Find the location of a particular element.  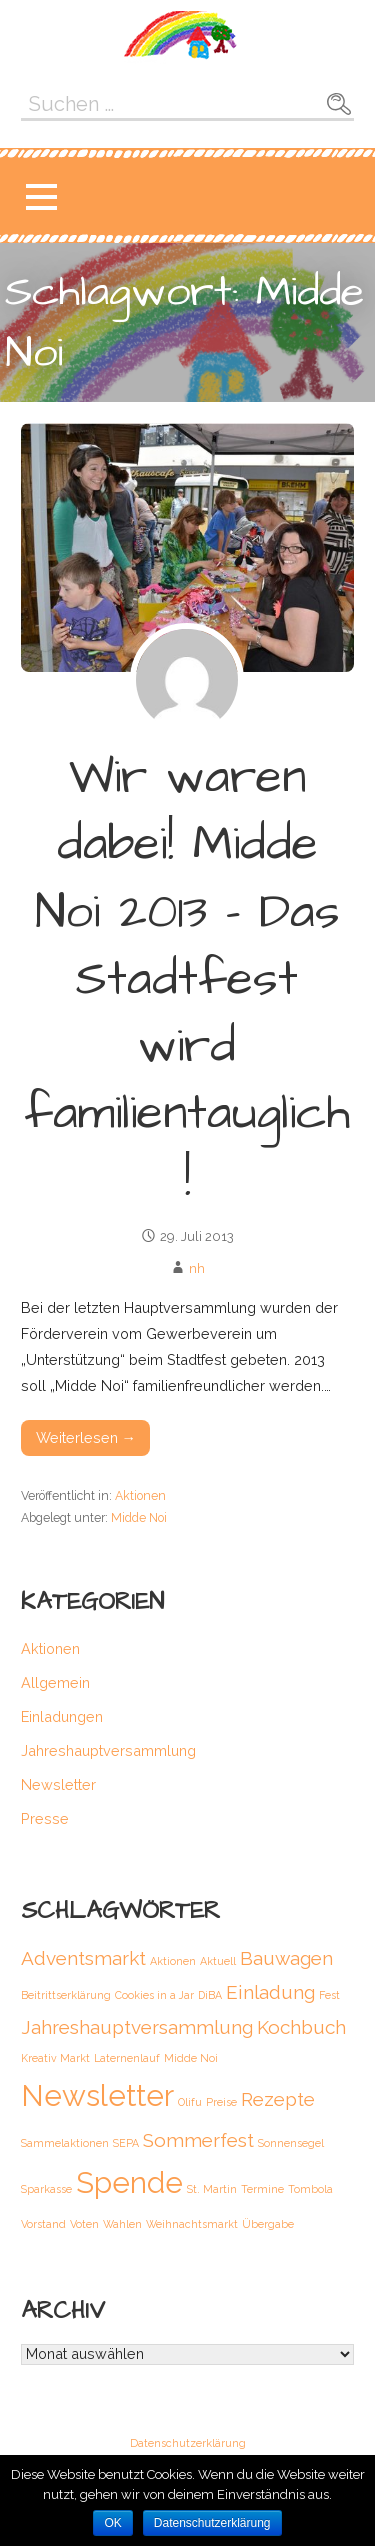

Newsletter [Newsletter (4 Einträge)] is located at coordinates (97, 2095).